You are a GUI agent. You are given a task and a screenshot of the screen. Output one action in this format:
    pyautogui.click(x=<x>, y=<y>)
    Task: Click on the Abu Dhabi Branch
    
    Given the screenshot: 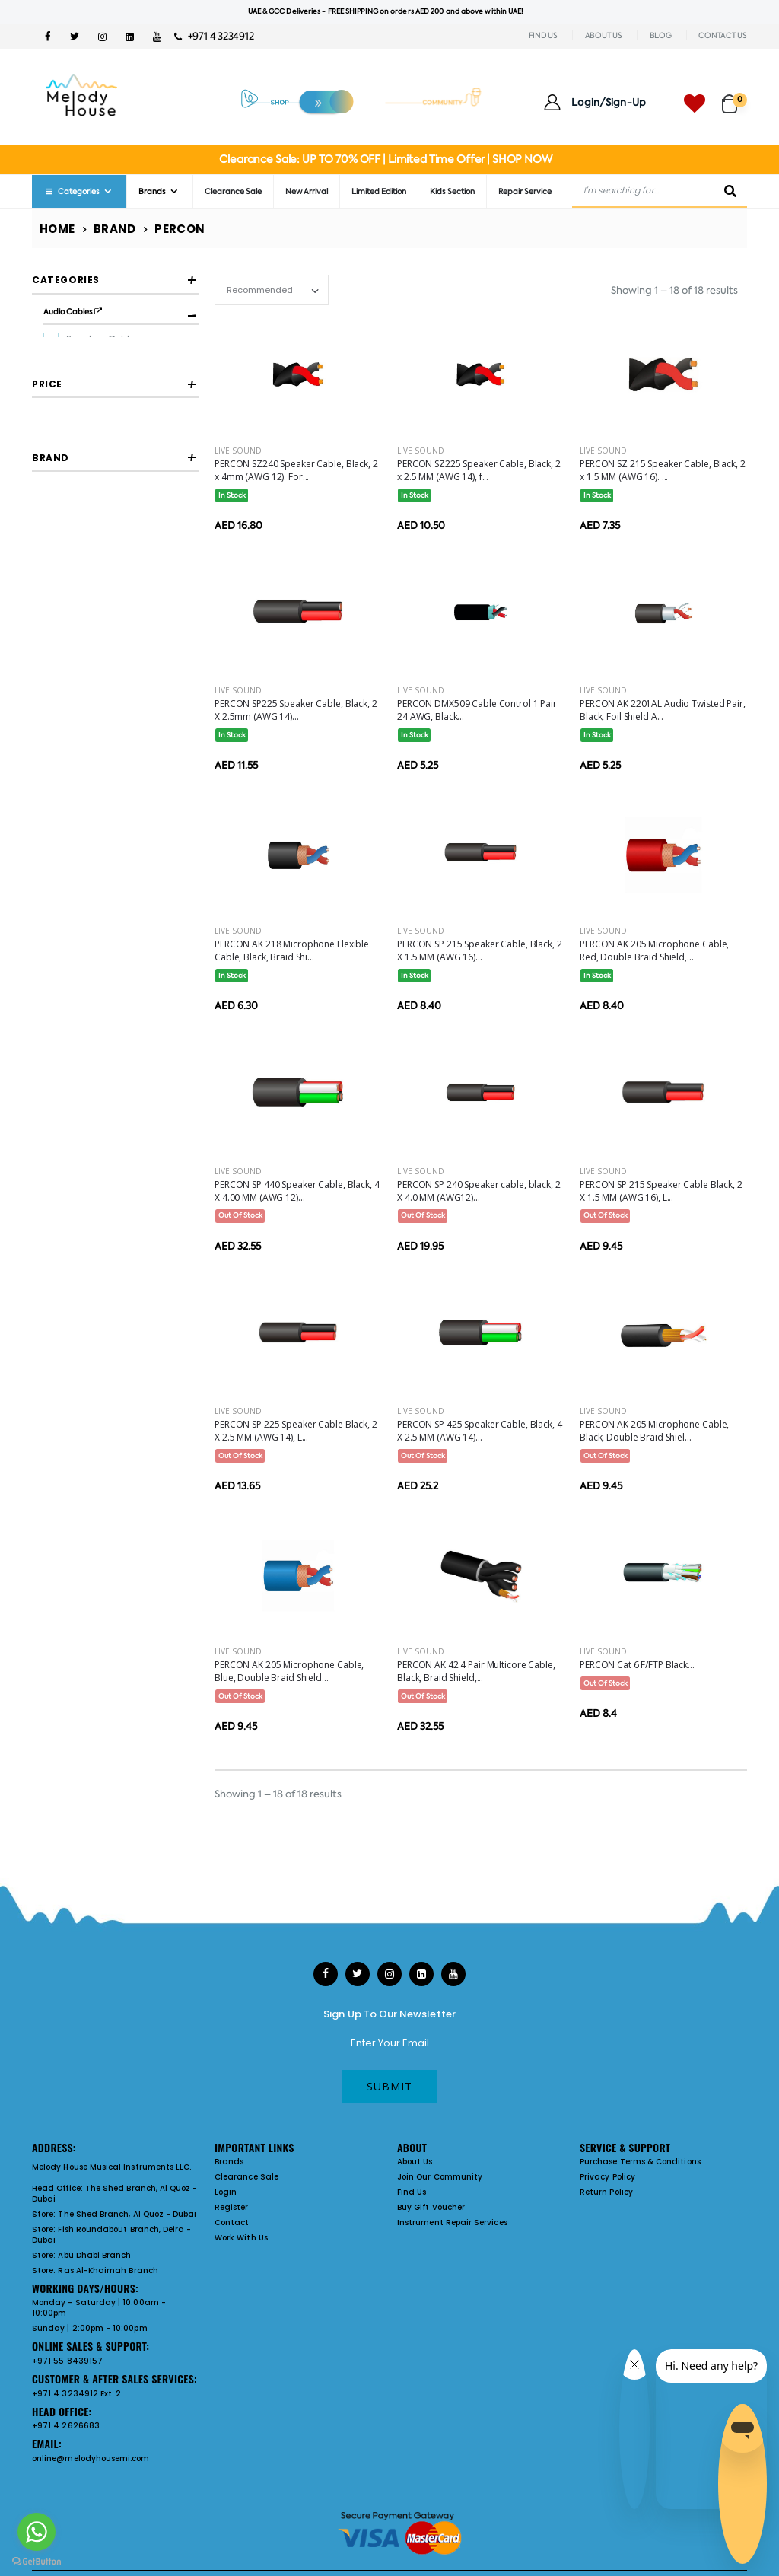 What is the action you would take?
    pyautogui.click(x=94, y=2255)
    